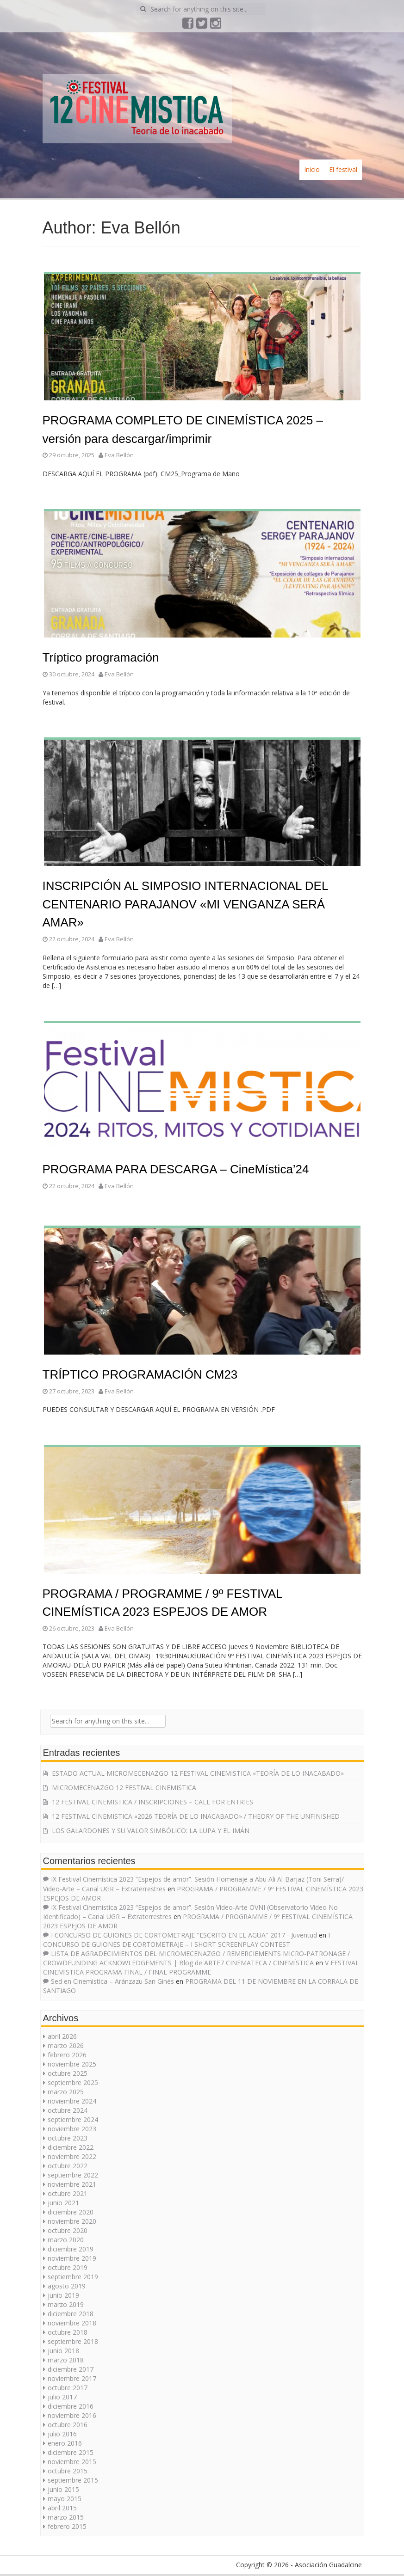 This screenshot has height=2576, width=404. Describe the element at coordinates (72, 2461) in the screenshot. I see `noviembre 2015` at that location.